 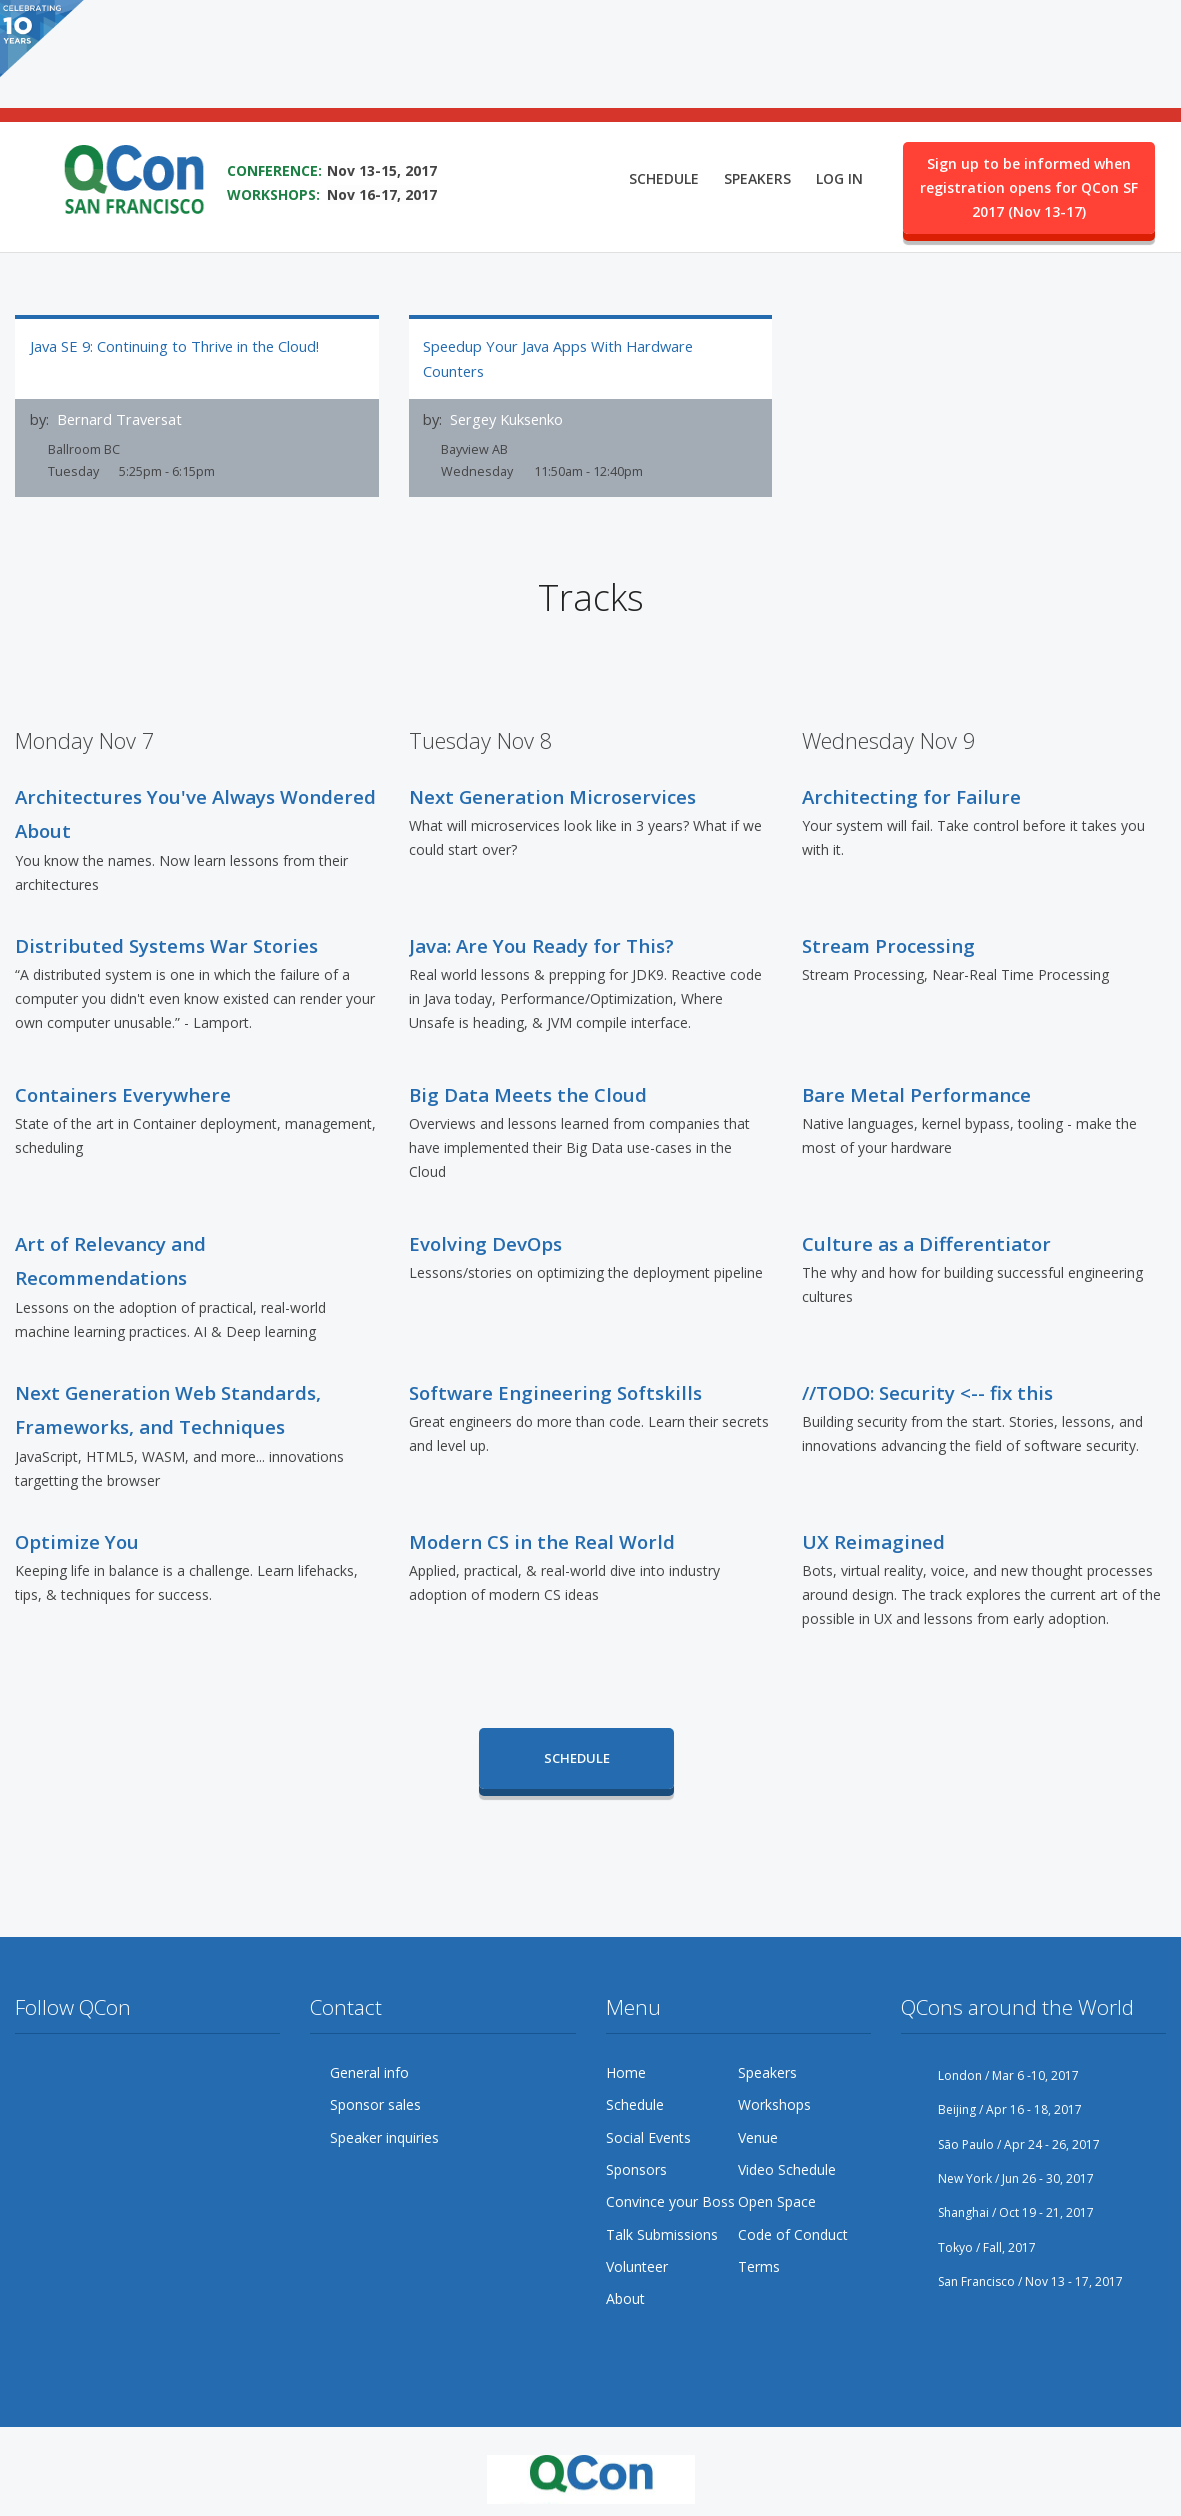 I want to click on Sergey Kuksenko, so click(x=506, y=419).